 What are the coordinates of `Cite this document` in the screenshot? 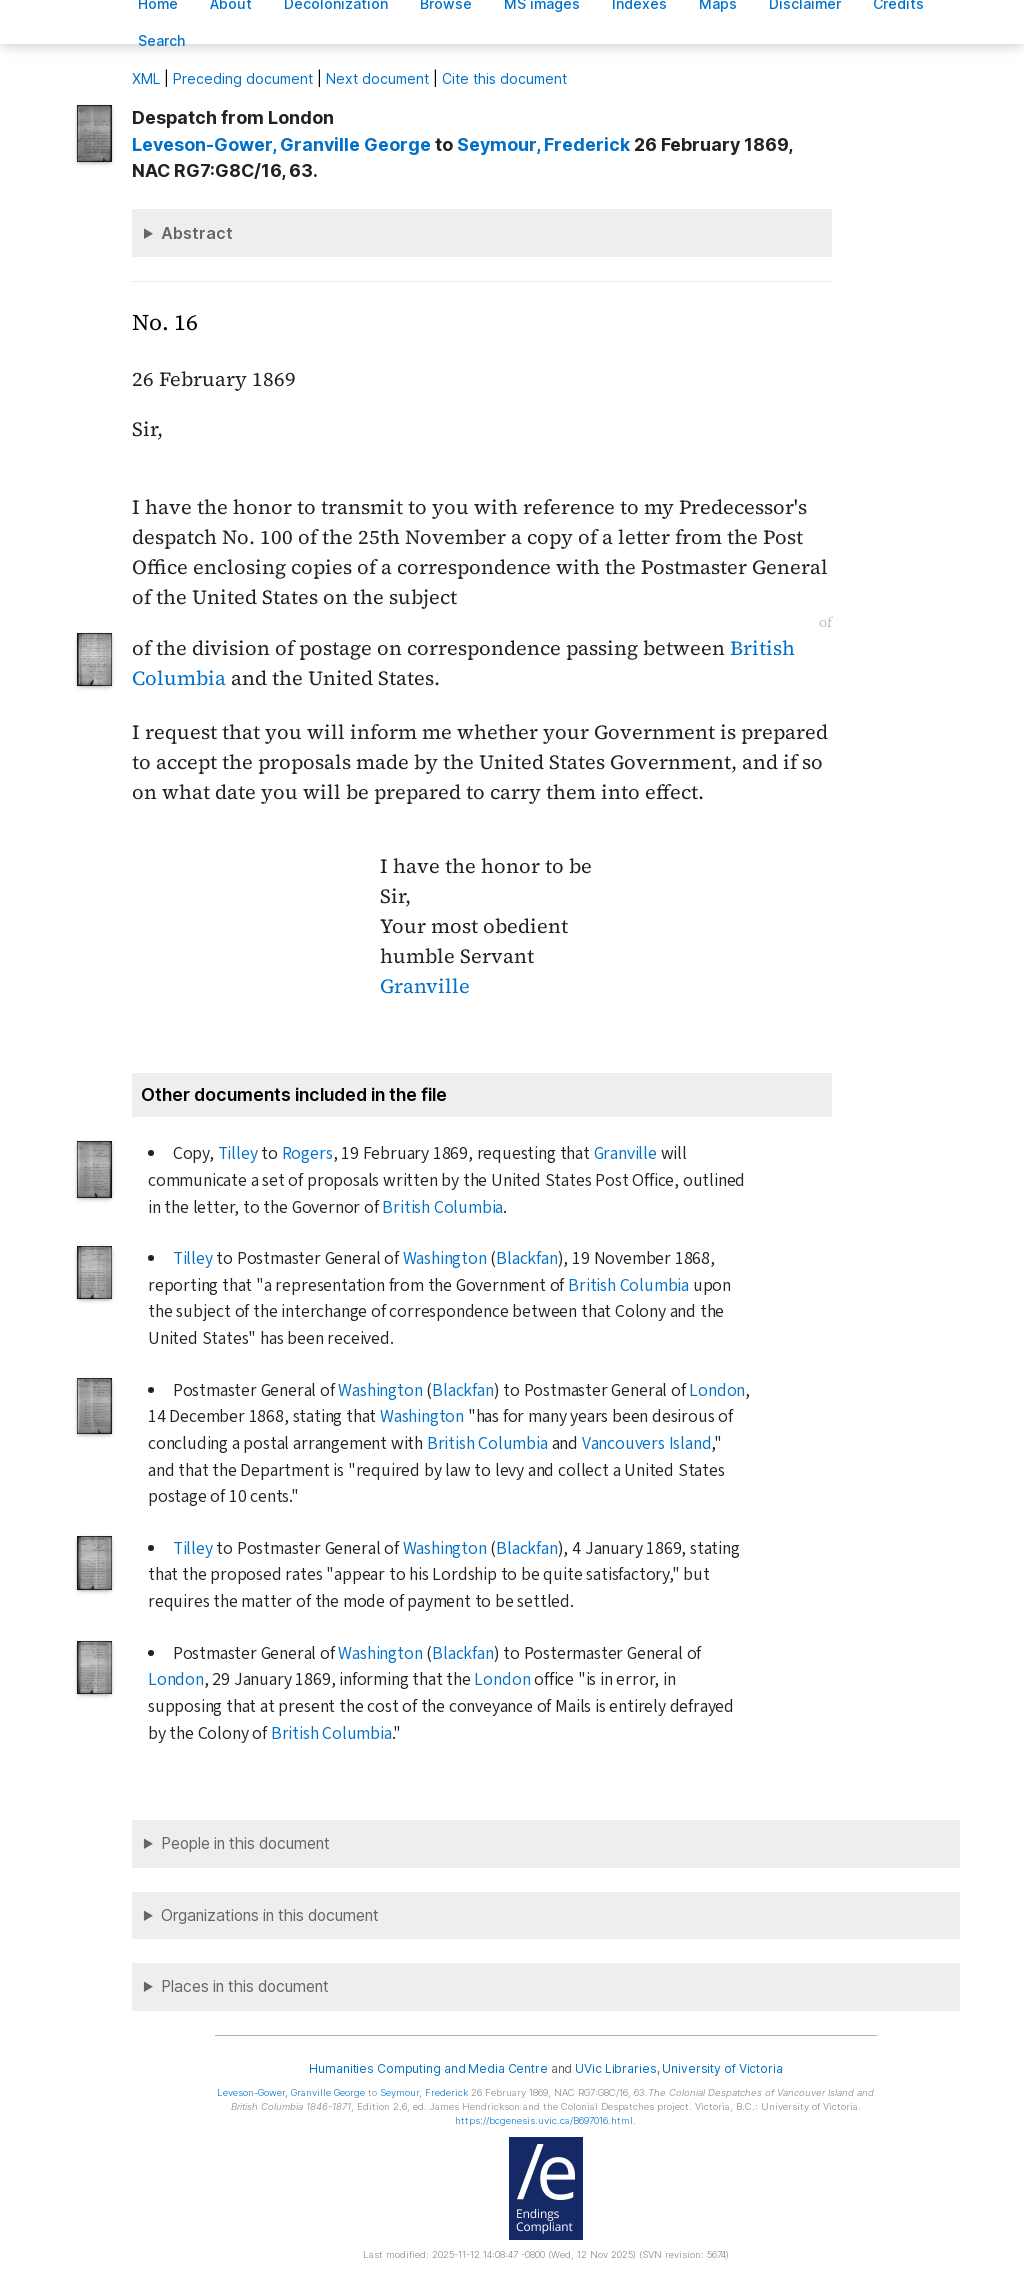 It's located at (504, 78).